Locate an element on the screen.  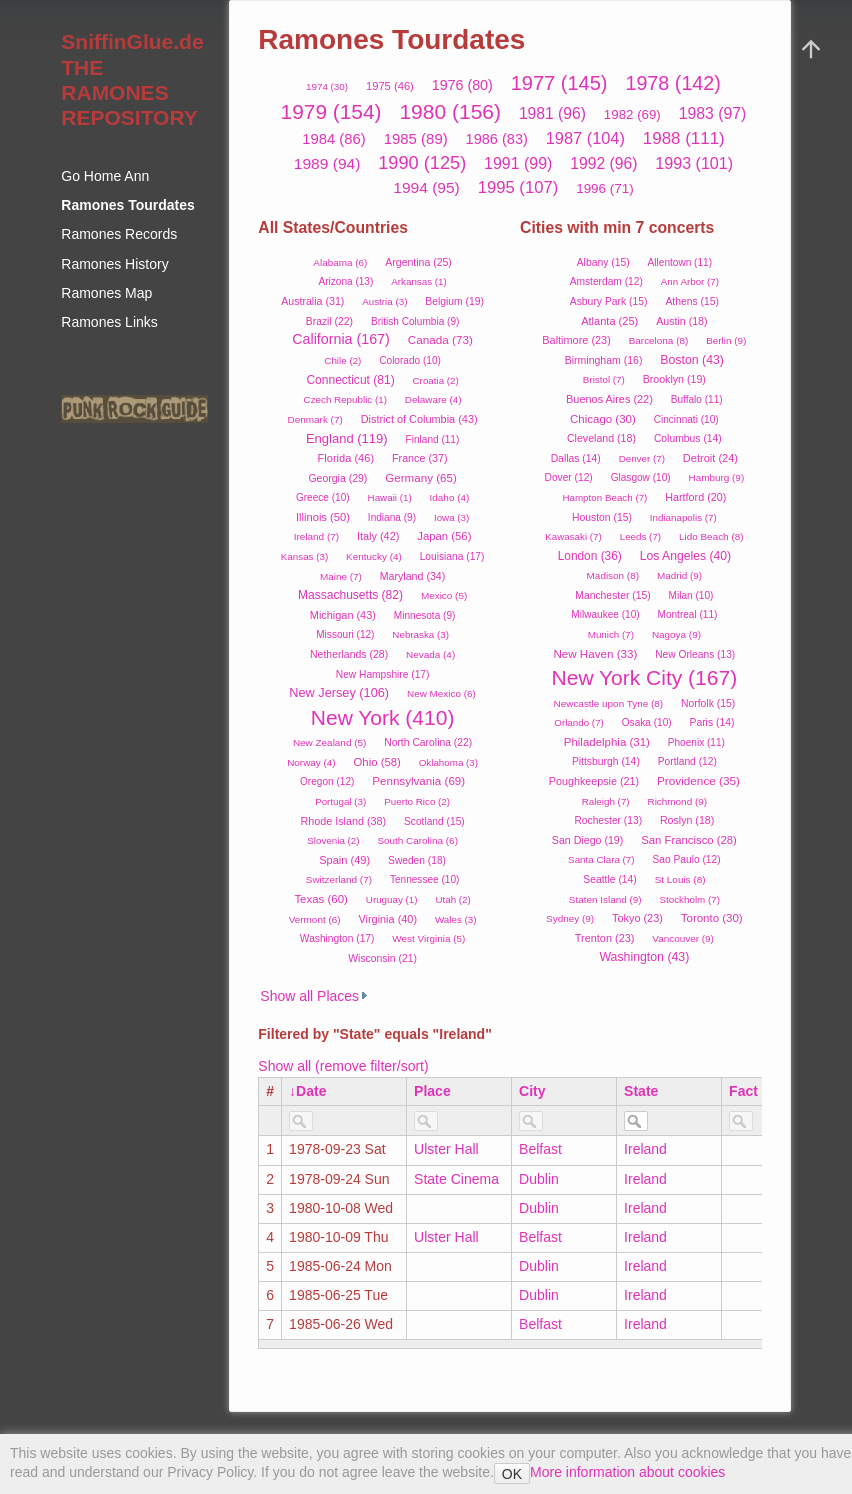
Kansas (3) is located at coordinates (304, 556).